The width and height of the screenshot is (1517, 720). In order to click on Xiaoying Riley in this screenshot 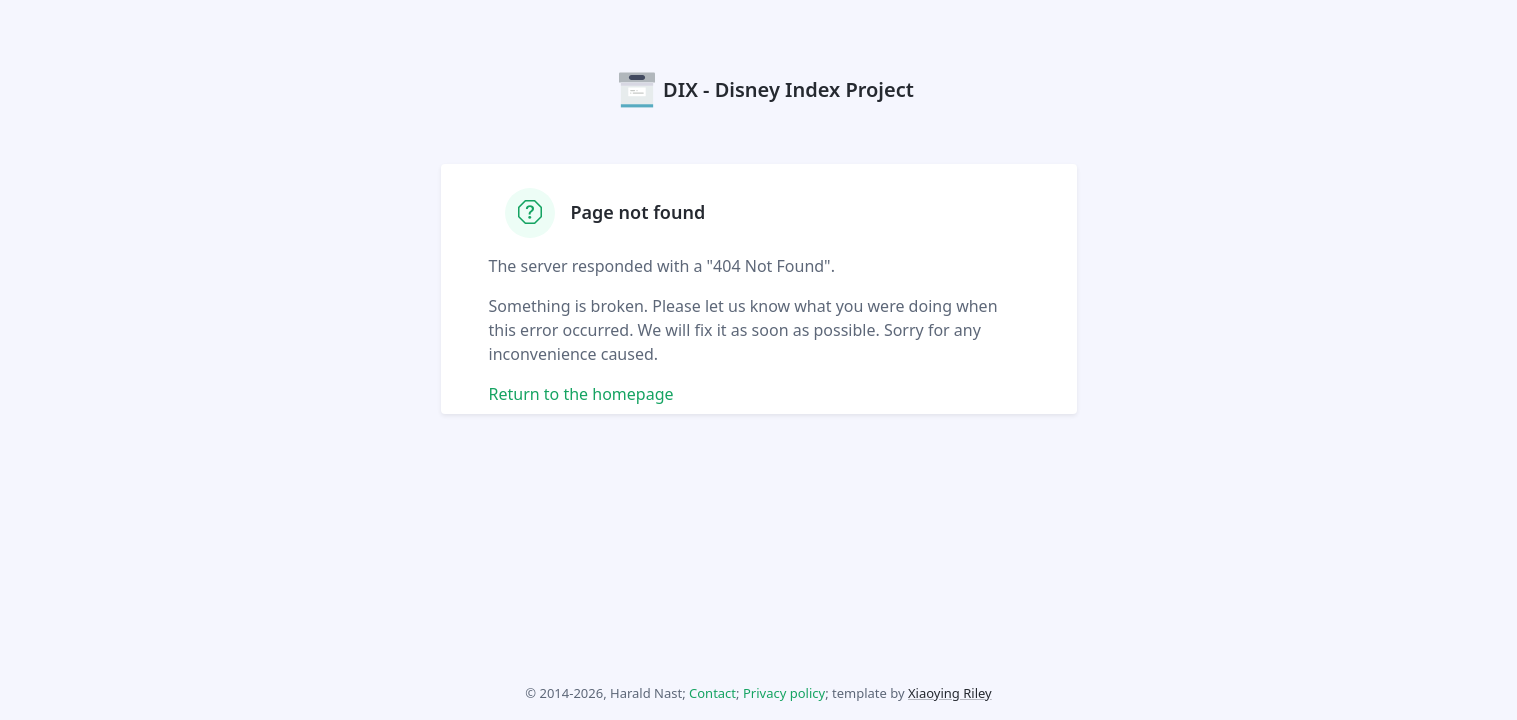, I will do `click(950, 693)`.